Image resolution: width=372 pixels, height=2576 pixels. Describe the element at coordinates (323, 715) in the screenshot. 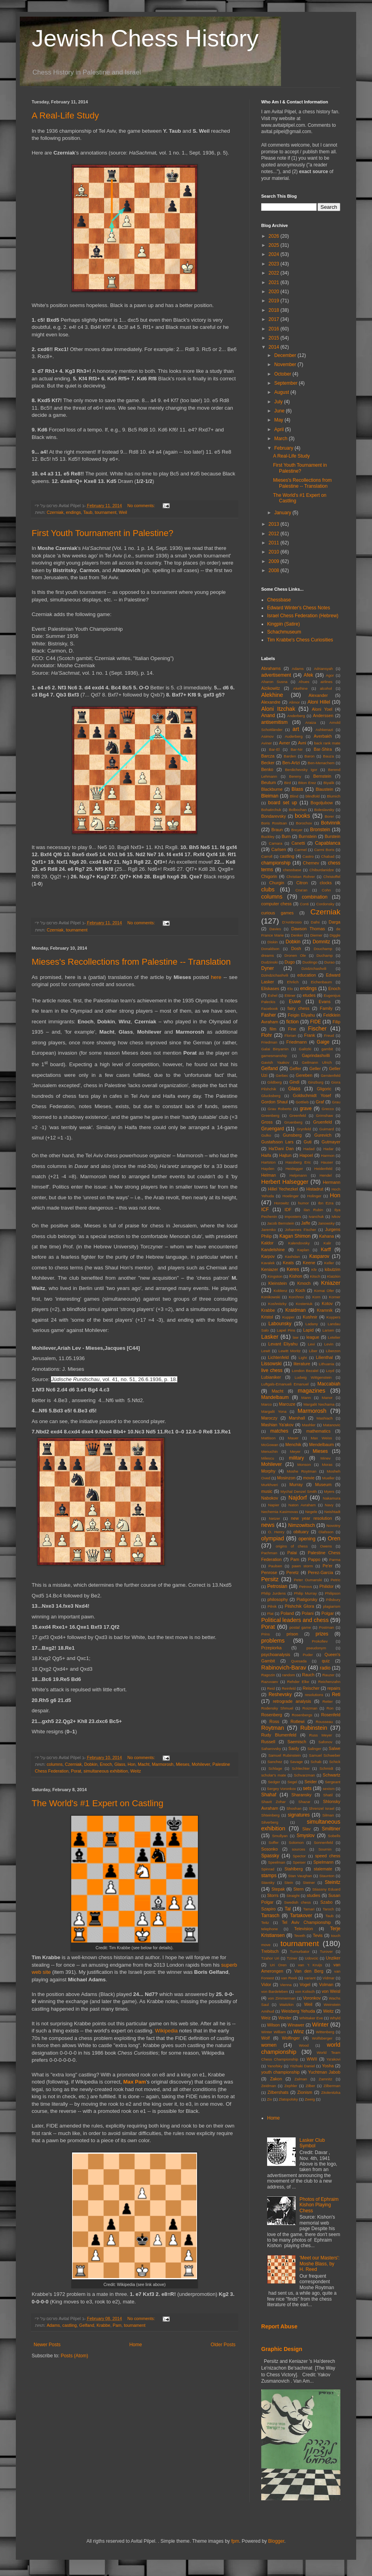

I see `Anderssen` at that location.